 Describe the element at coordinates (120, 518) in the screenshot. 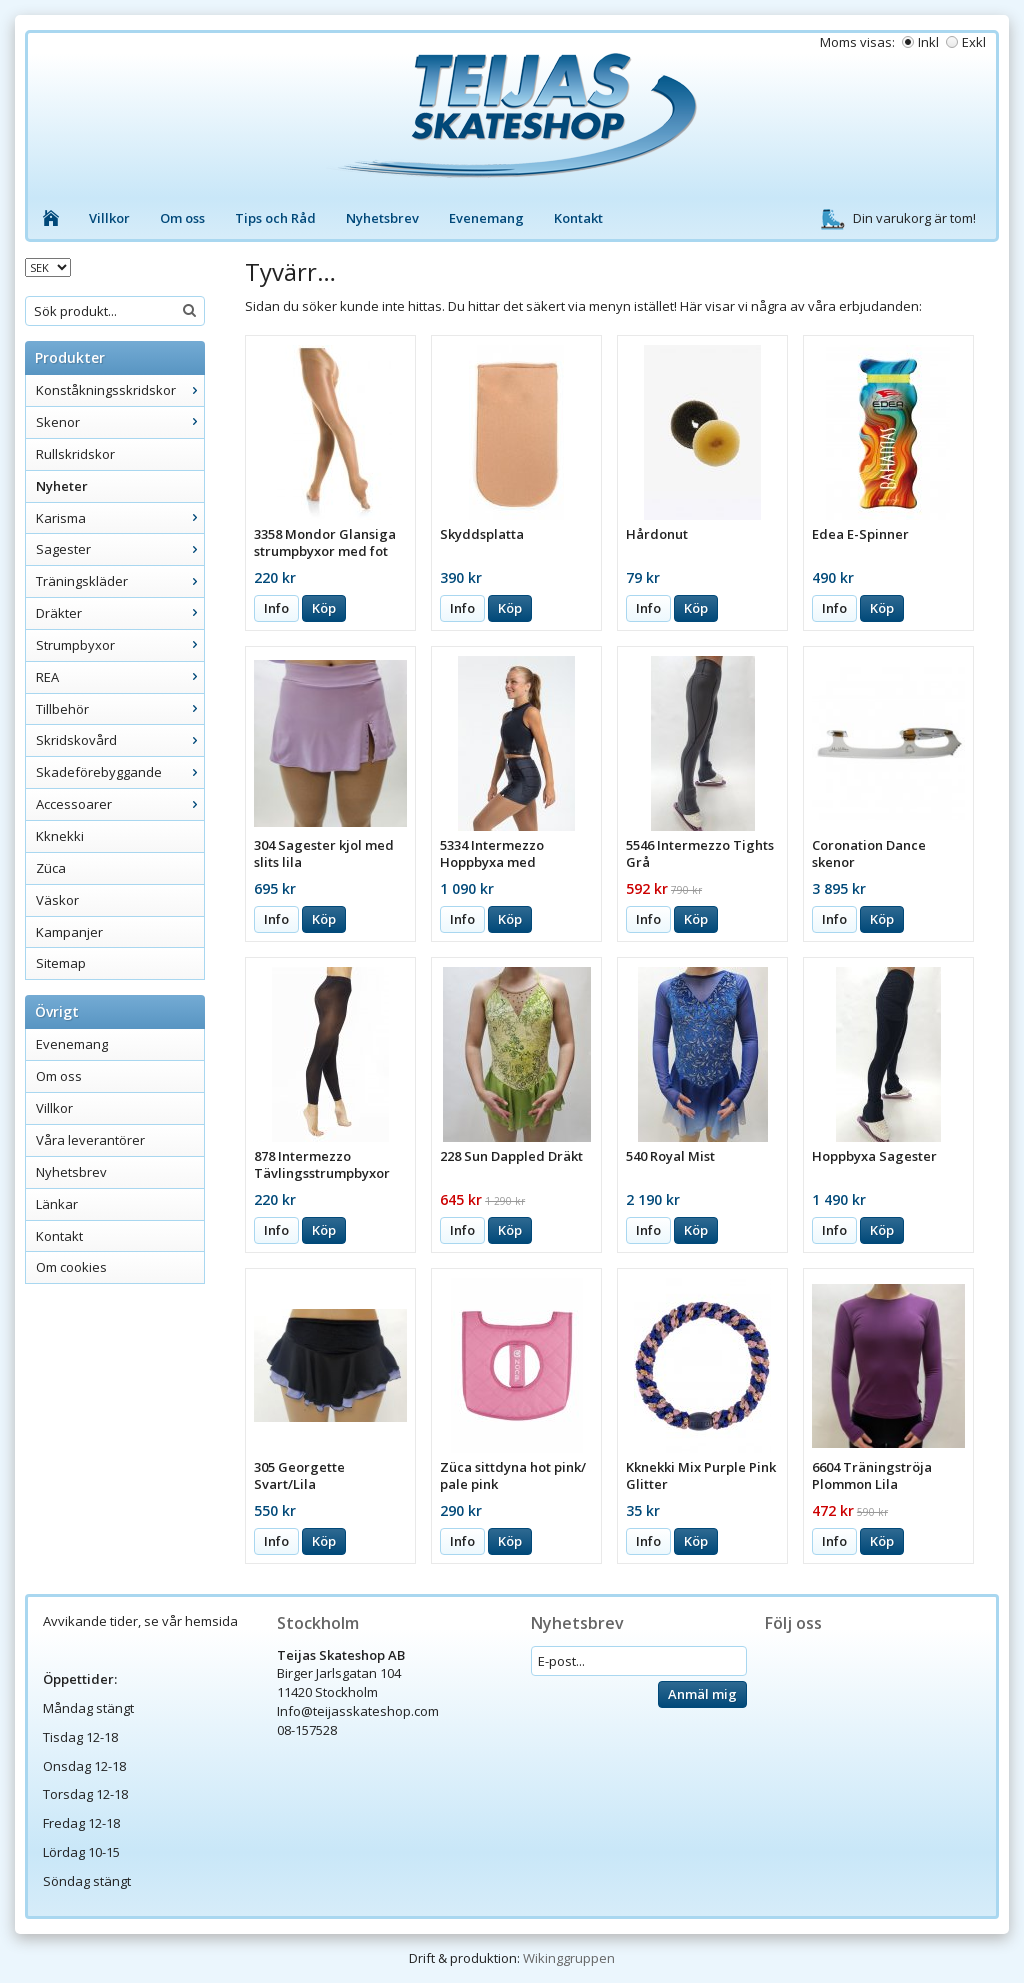

I see `Karisma` at that location.